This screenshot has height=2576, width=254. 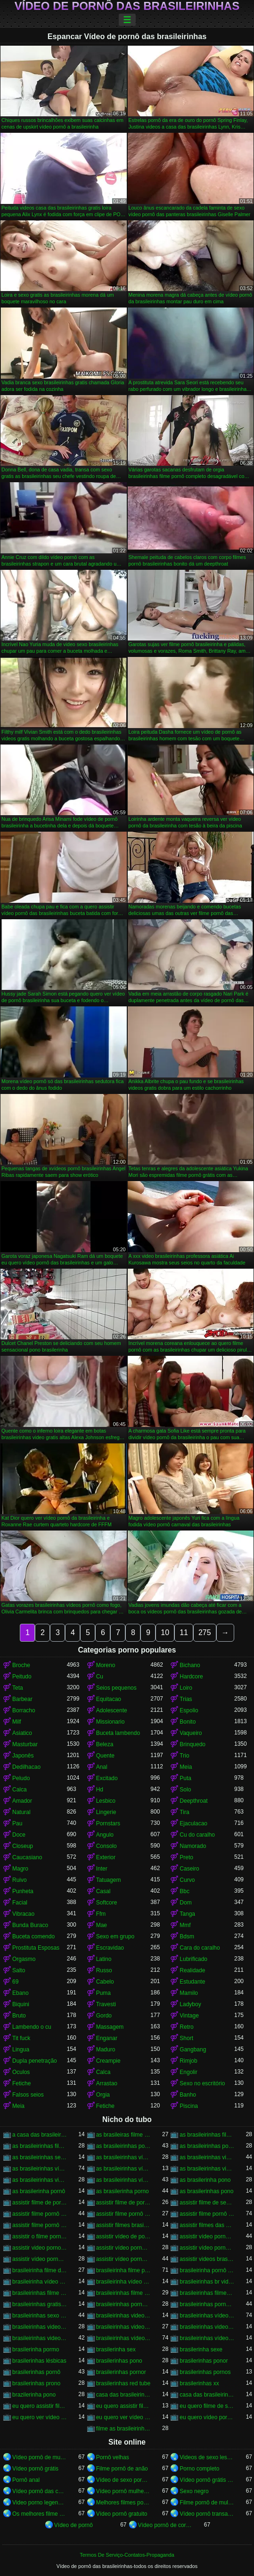 What do you see at coordinates (33, 1936) in the screenshot?
I see `Buceta comendo` at bounding box center [33, 1936].